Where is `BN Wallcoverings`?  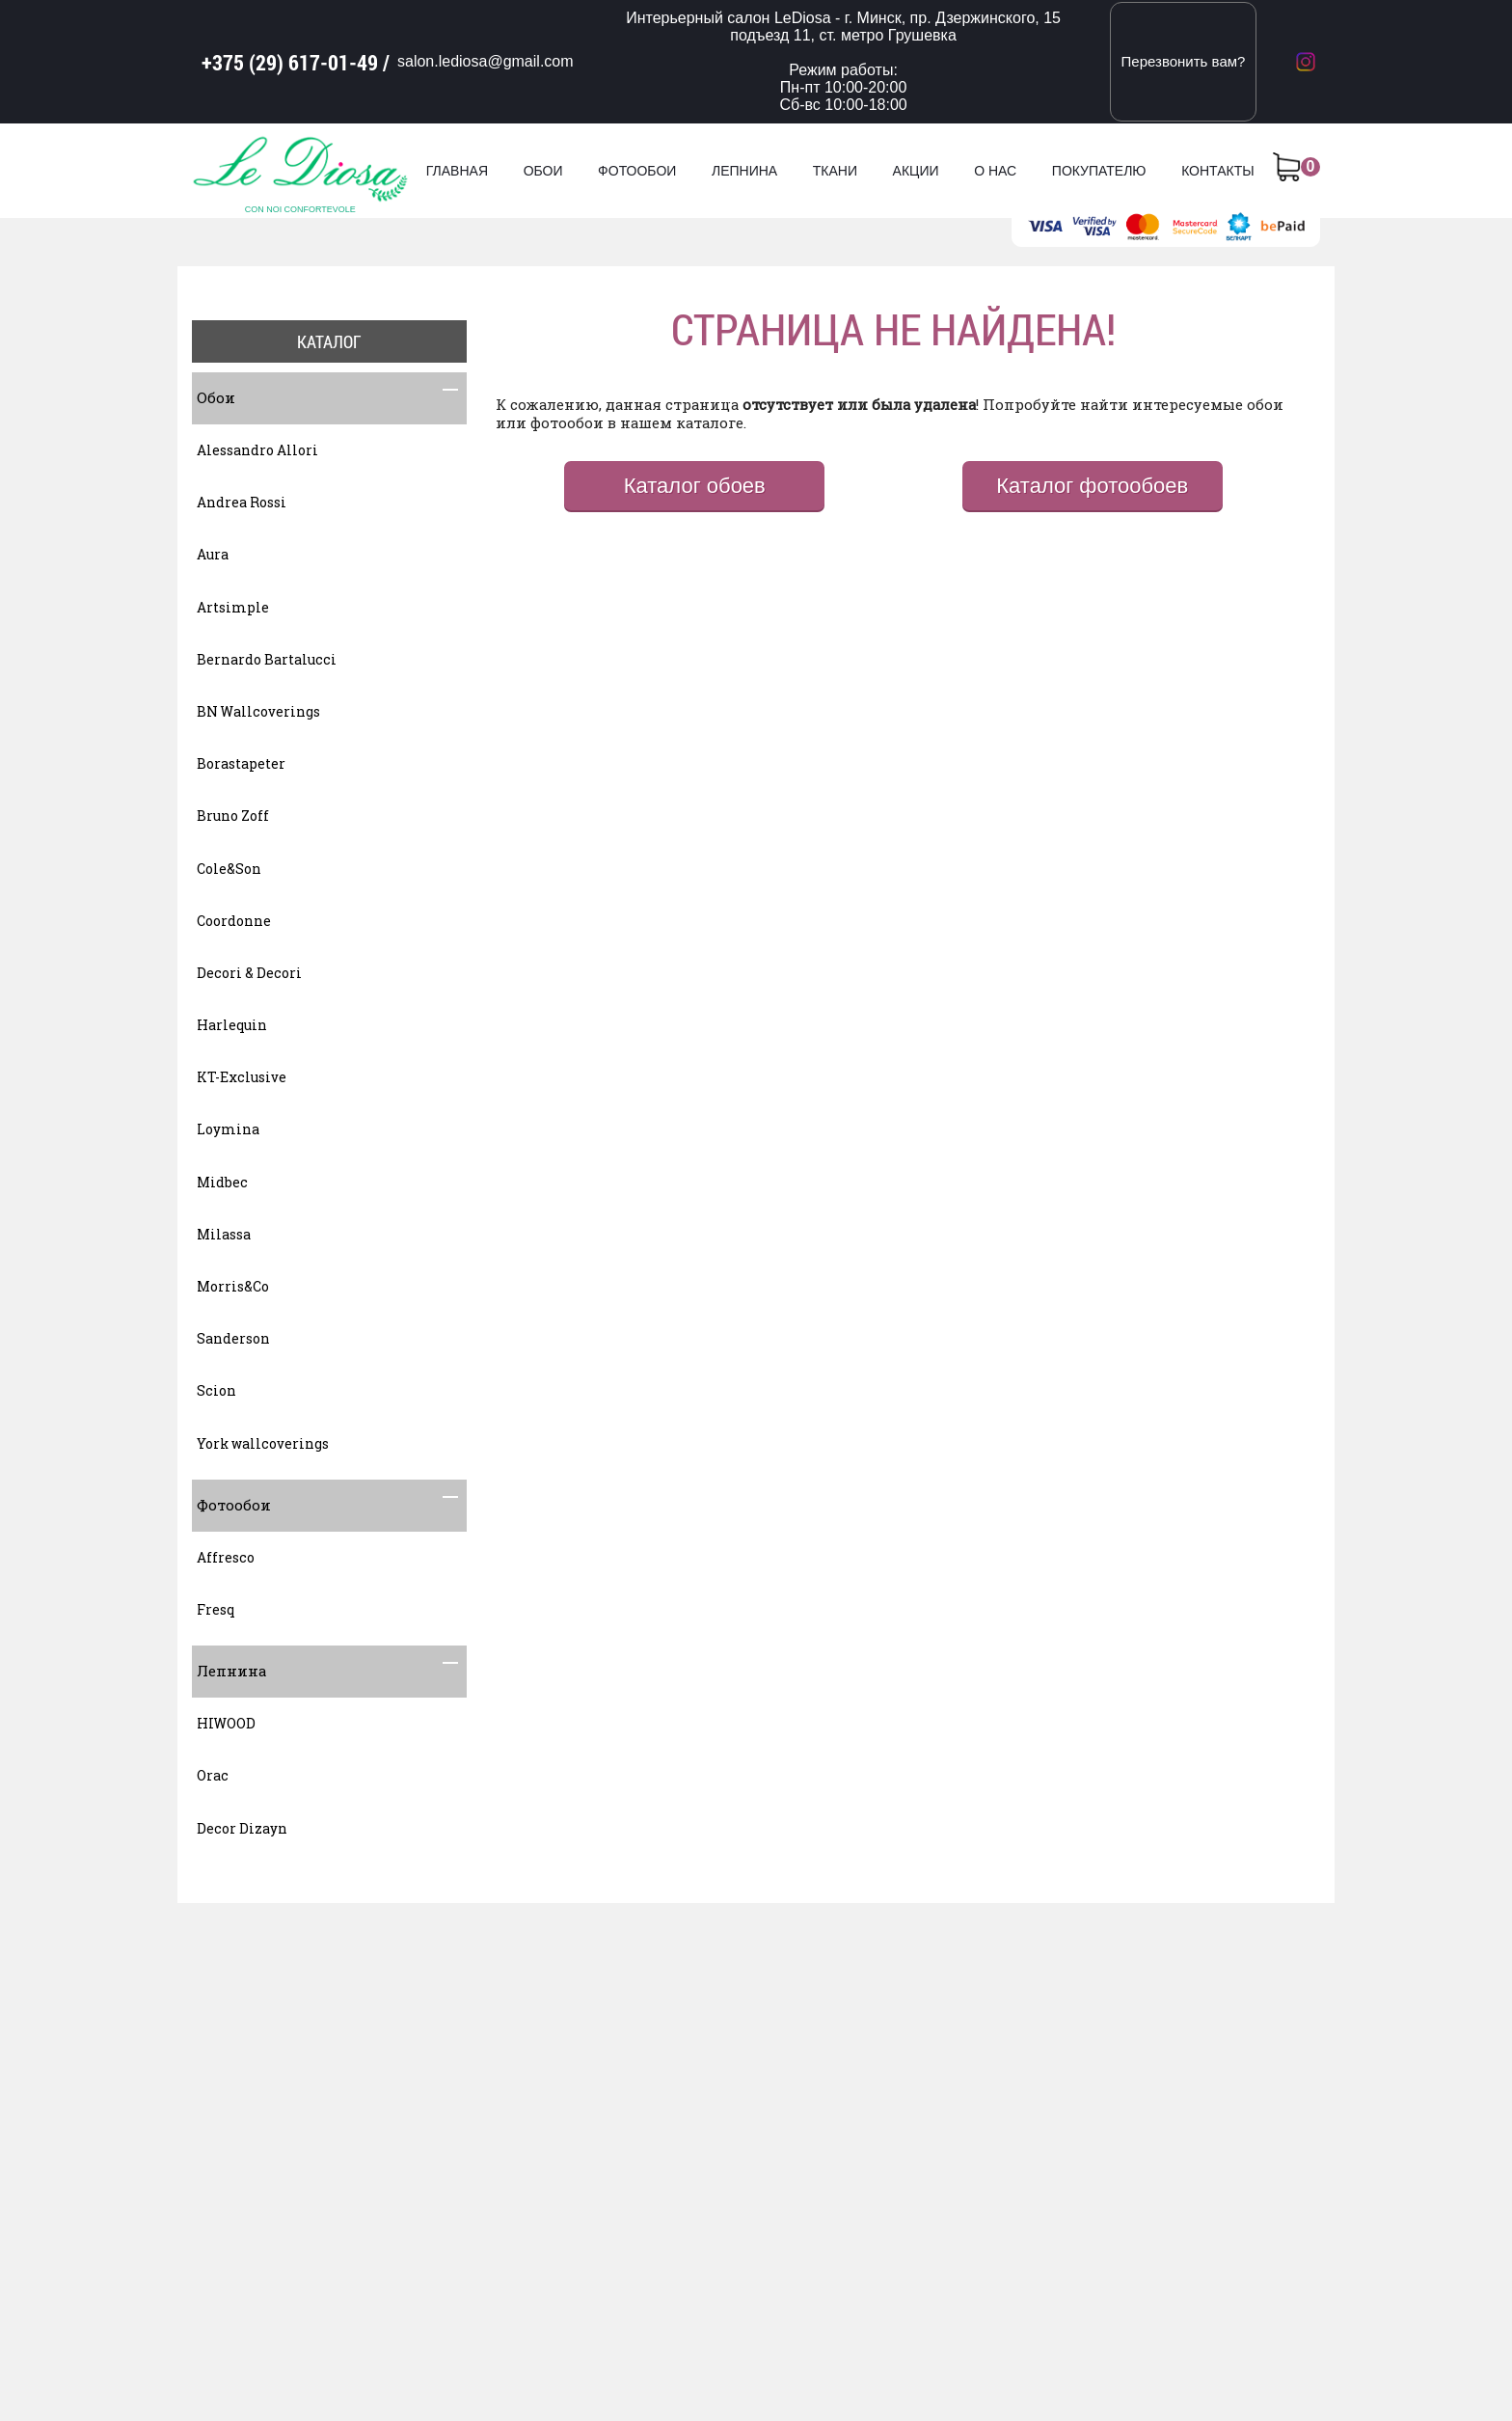
BN Wallcoverings is located at coordinates (258, 711).